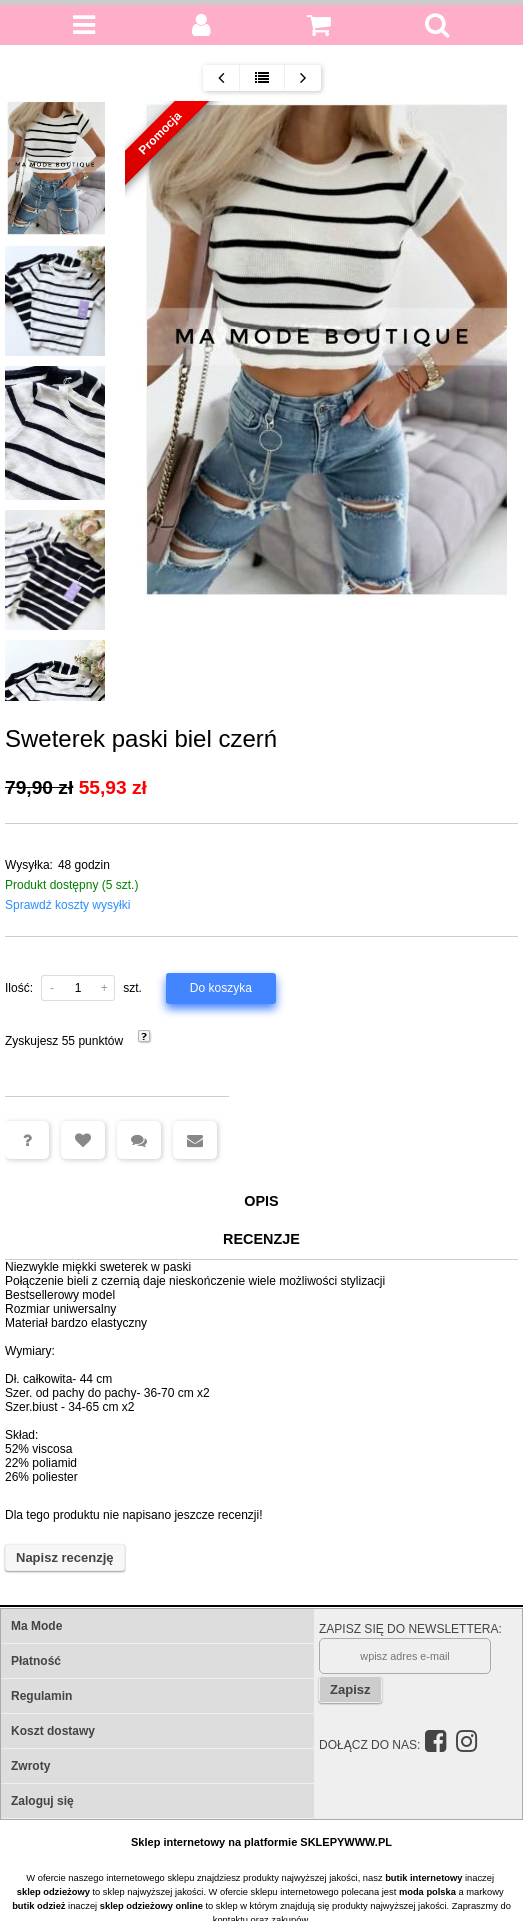 This screenshot has width=523, height=1921. Describe the element at coordinates (261, 1201) in the screenshot. I see `Opis` at that location.